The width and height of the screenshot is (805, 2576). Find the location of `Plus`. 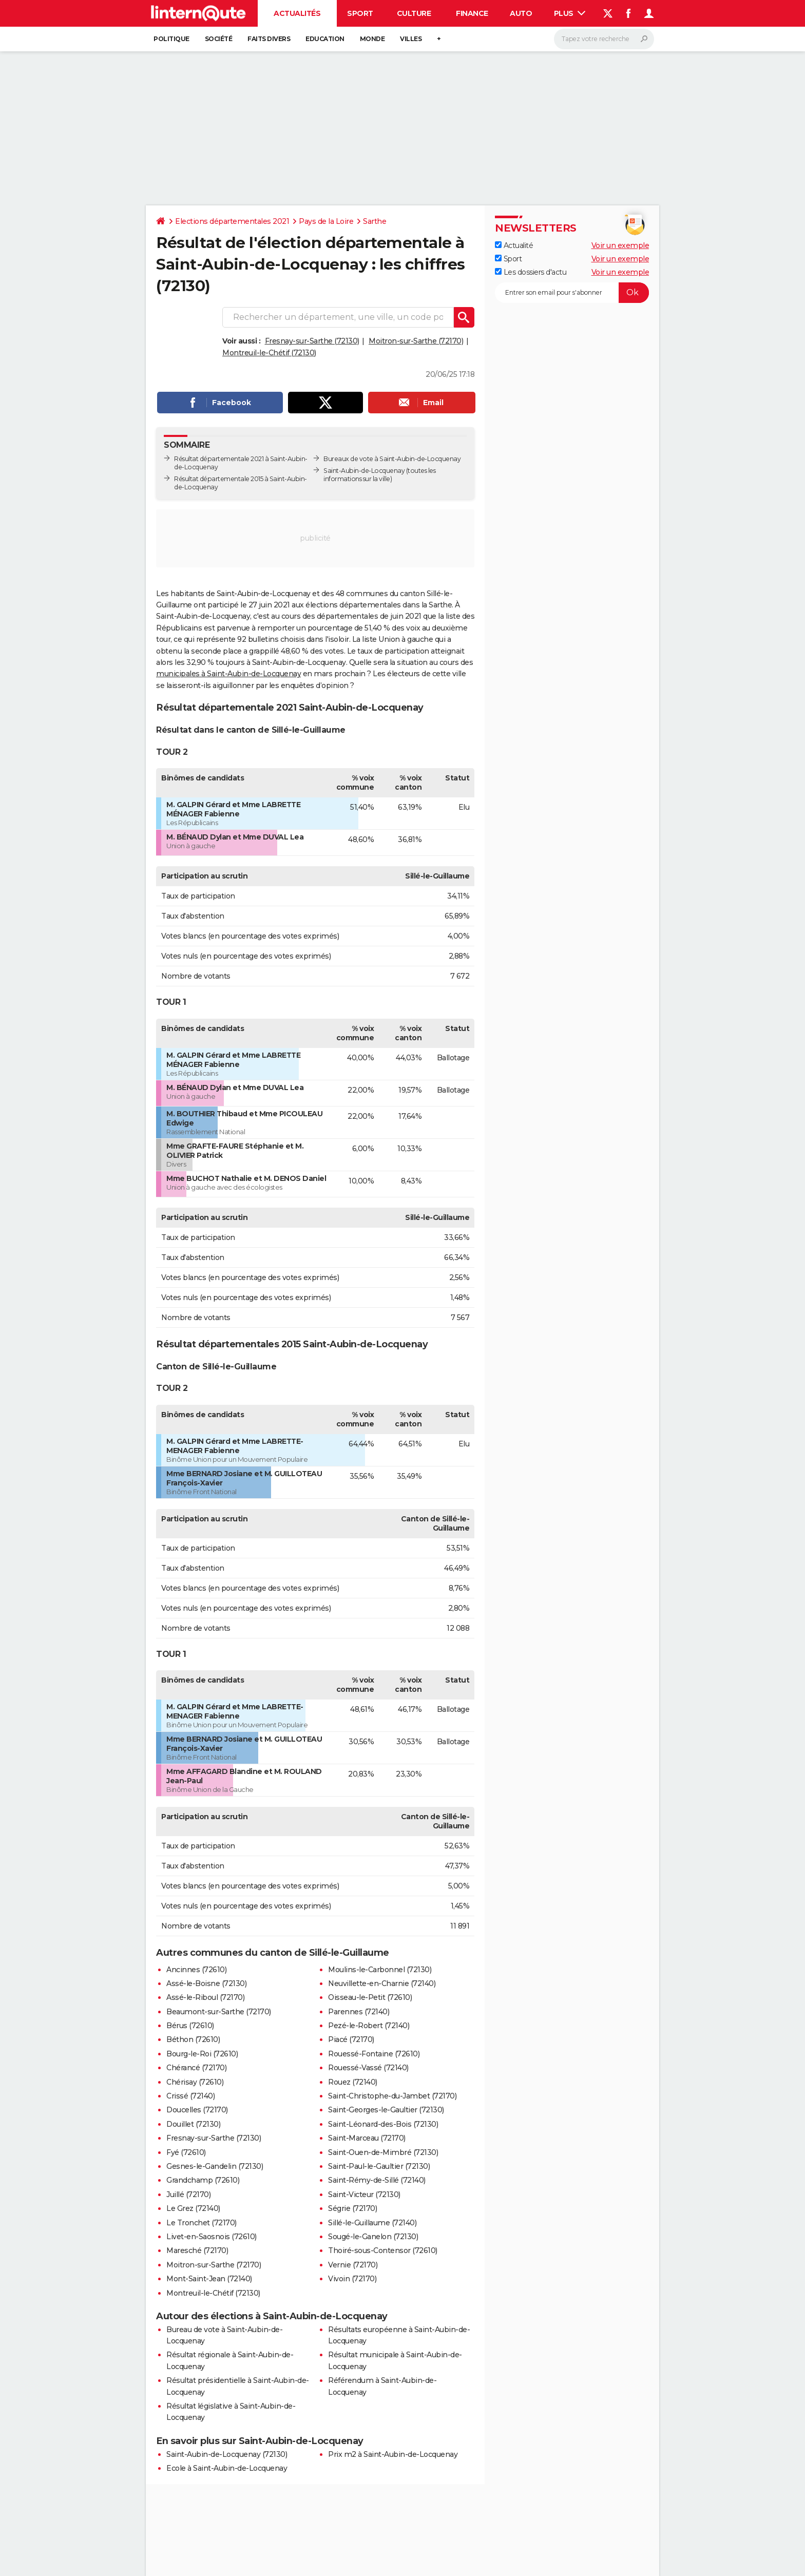

Plus is located at coordinates (570, 13).